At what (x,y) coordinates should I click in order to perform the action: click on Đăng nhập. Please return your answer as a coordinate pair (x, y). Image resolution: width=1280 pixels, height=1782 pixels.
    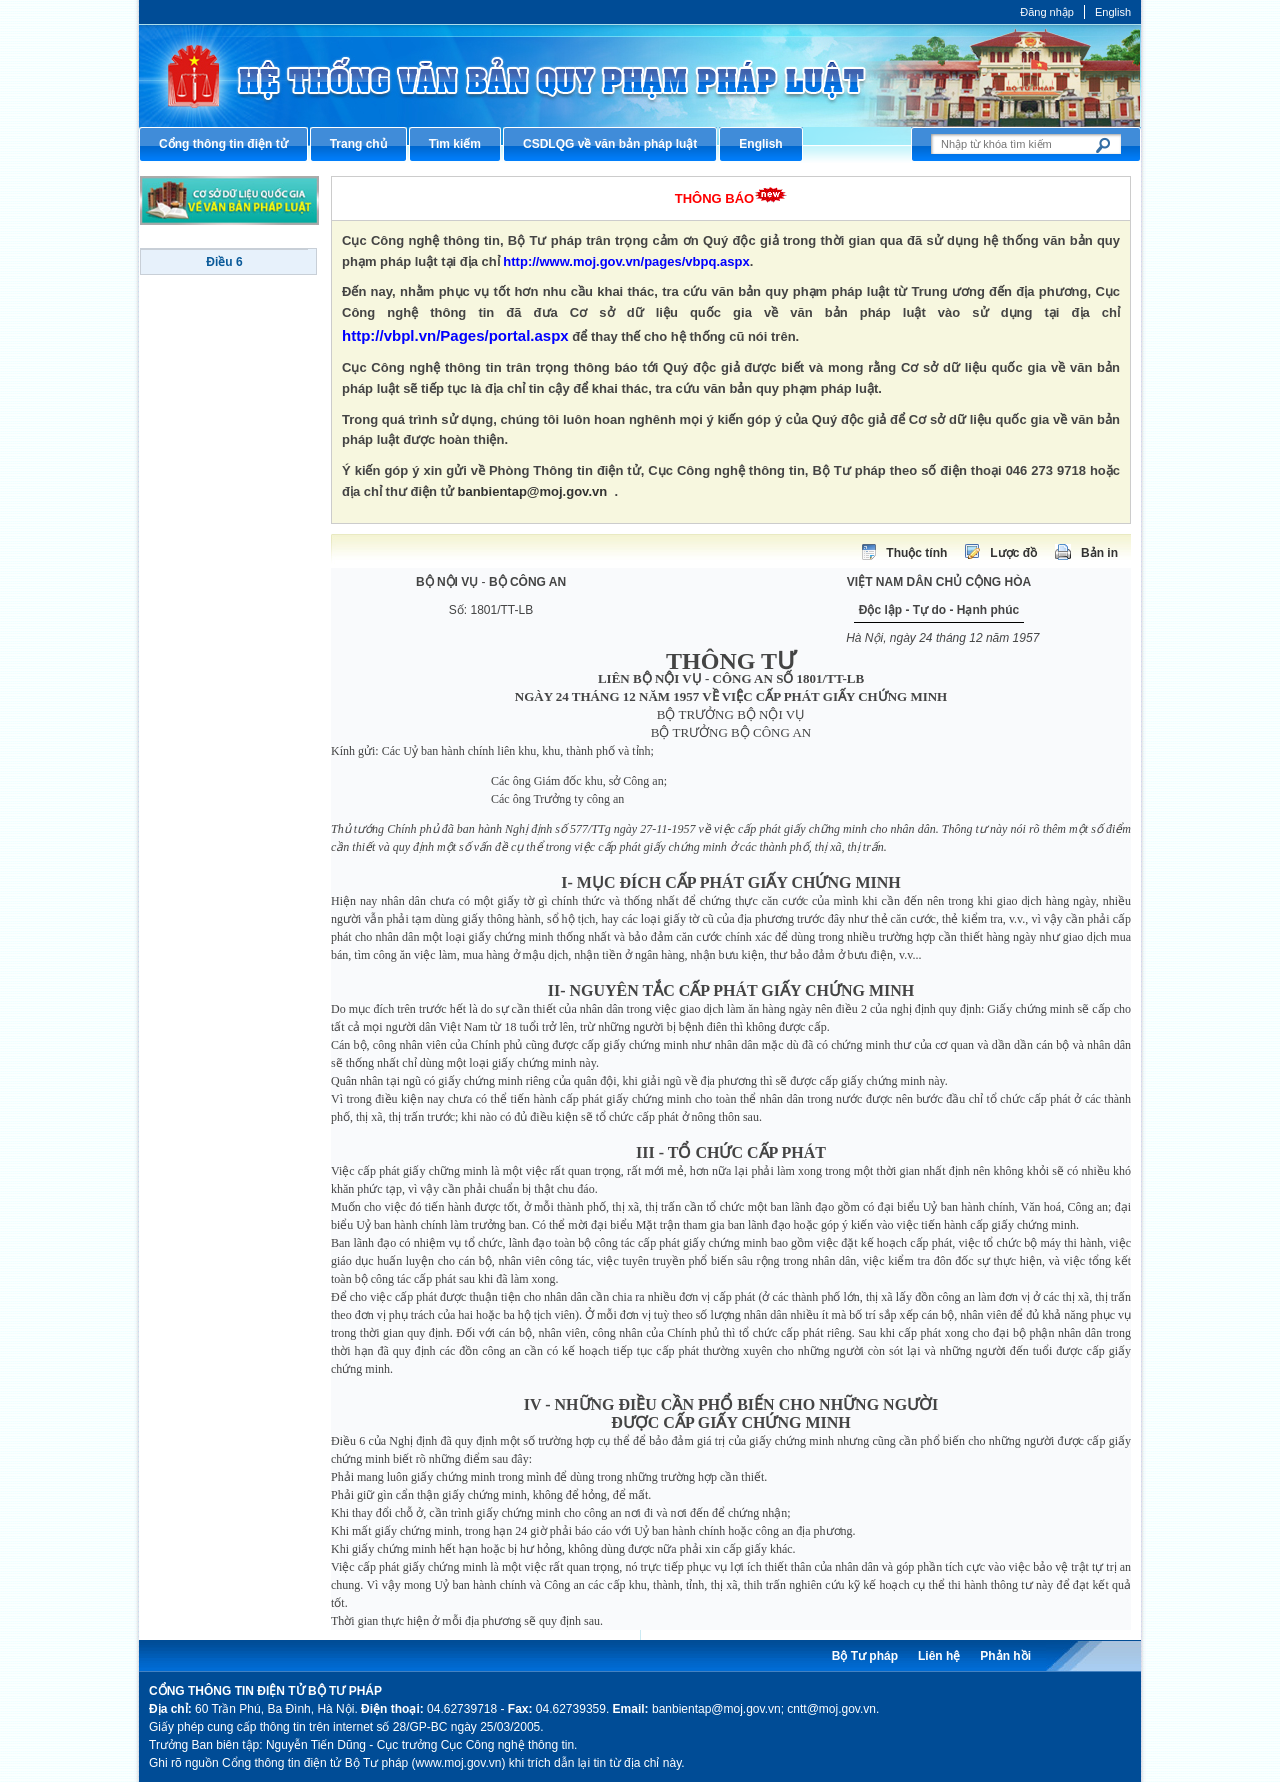
    Looking at the image, I should click on (1047, 12).